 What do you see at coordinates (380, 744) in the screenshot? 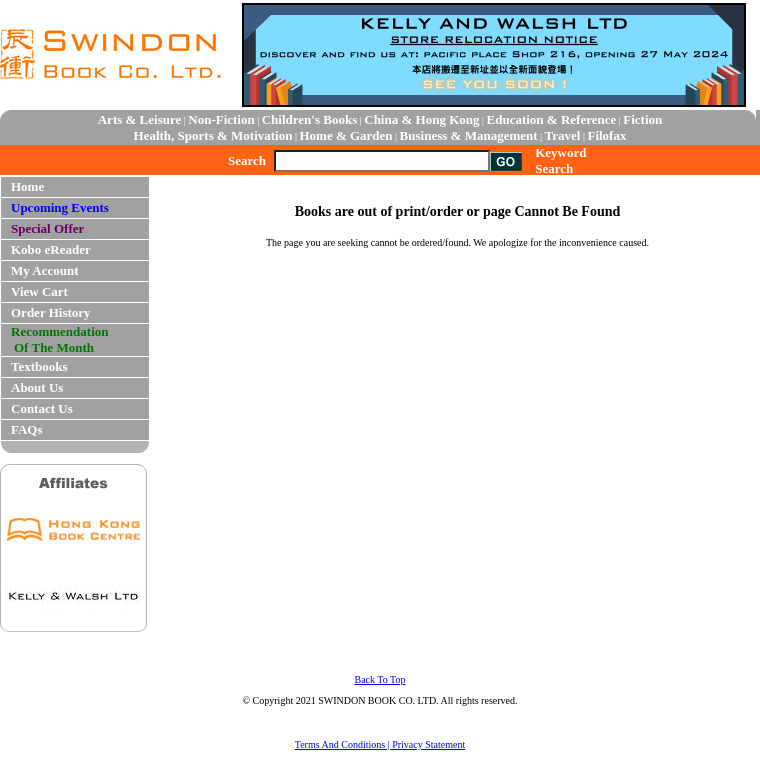
I see `Terms And Conditions | Privacy Statement` at bounding box center [380, 744].